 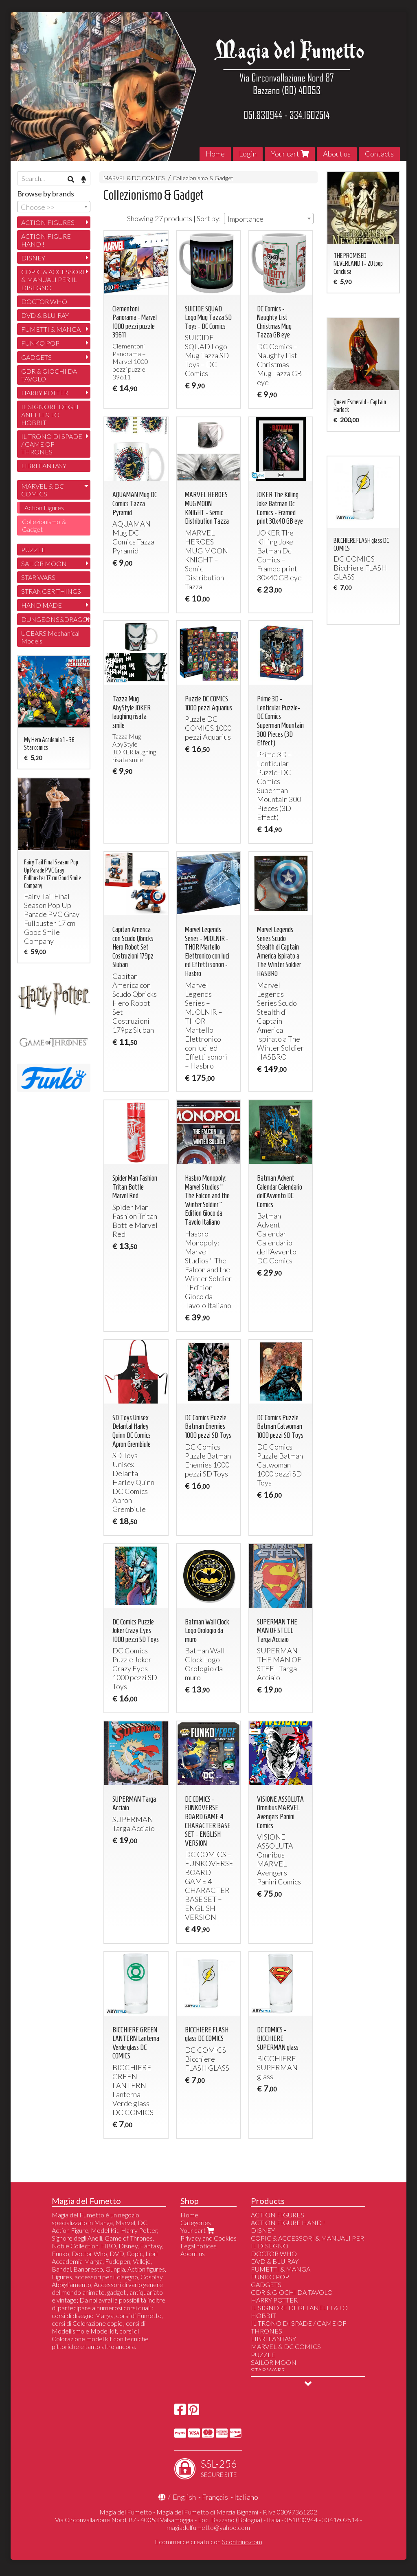 What do you see at coordinates (44, 393) in the screenshot?
I see `HARRY POTTER` at bounding box center [44, 393].